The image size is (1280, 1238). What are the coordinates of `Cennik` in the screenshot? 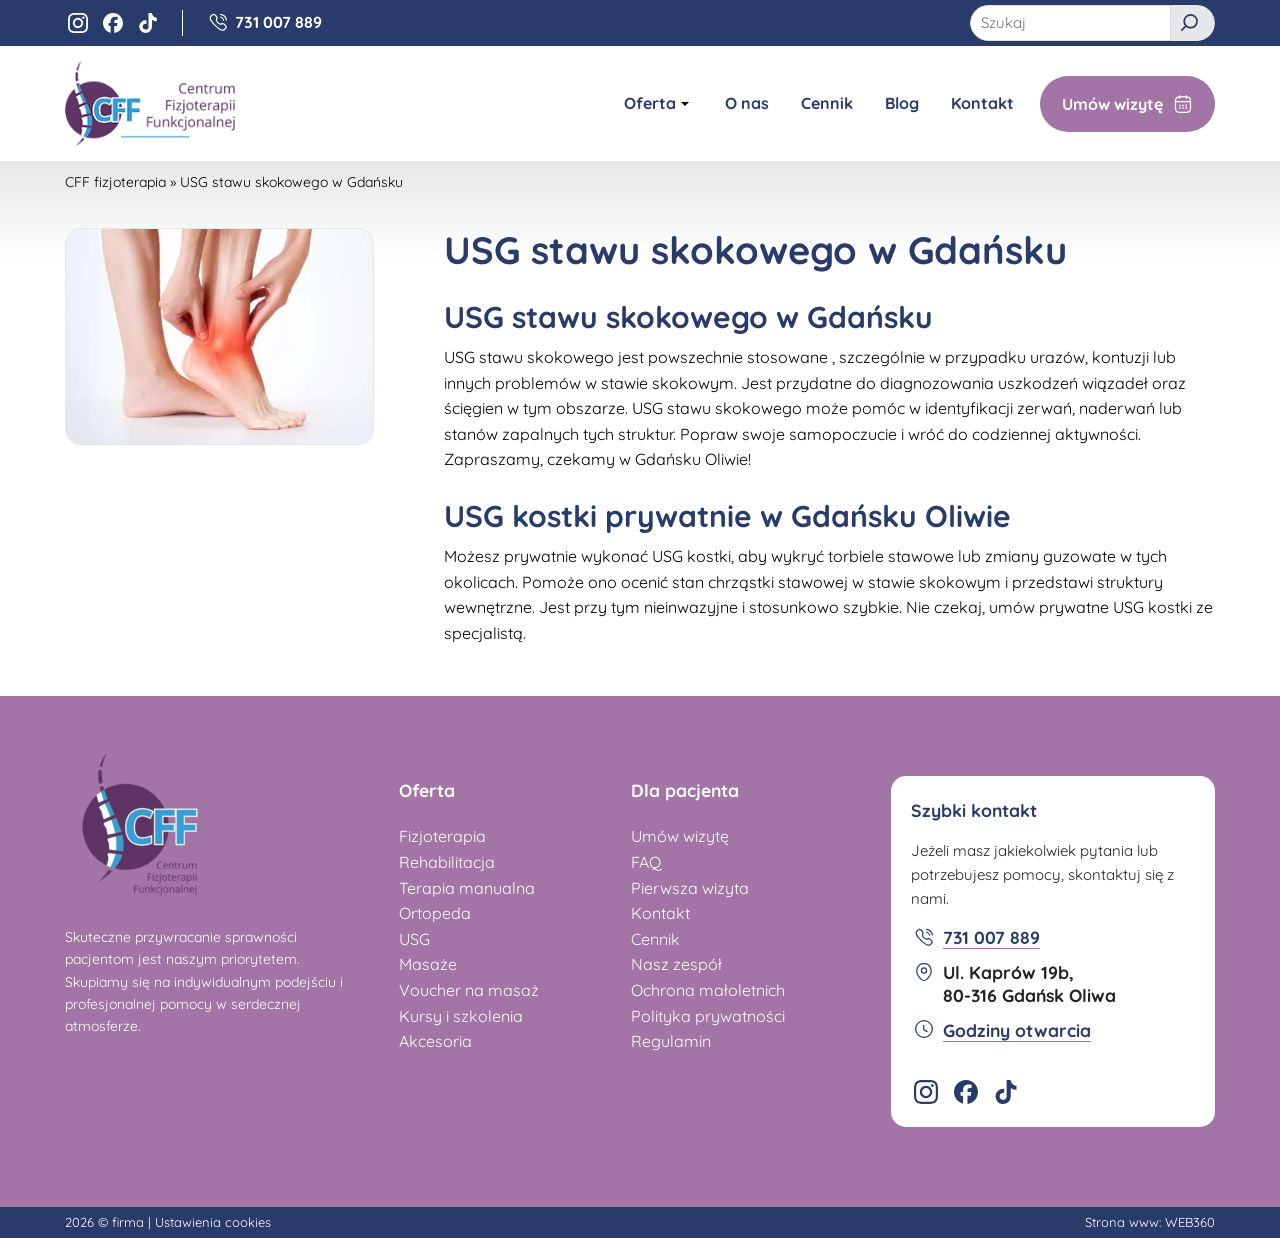 It's located at (827, 103).